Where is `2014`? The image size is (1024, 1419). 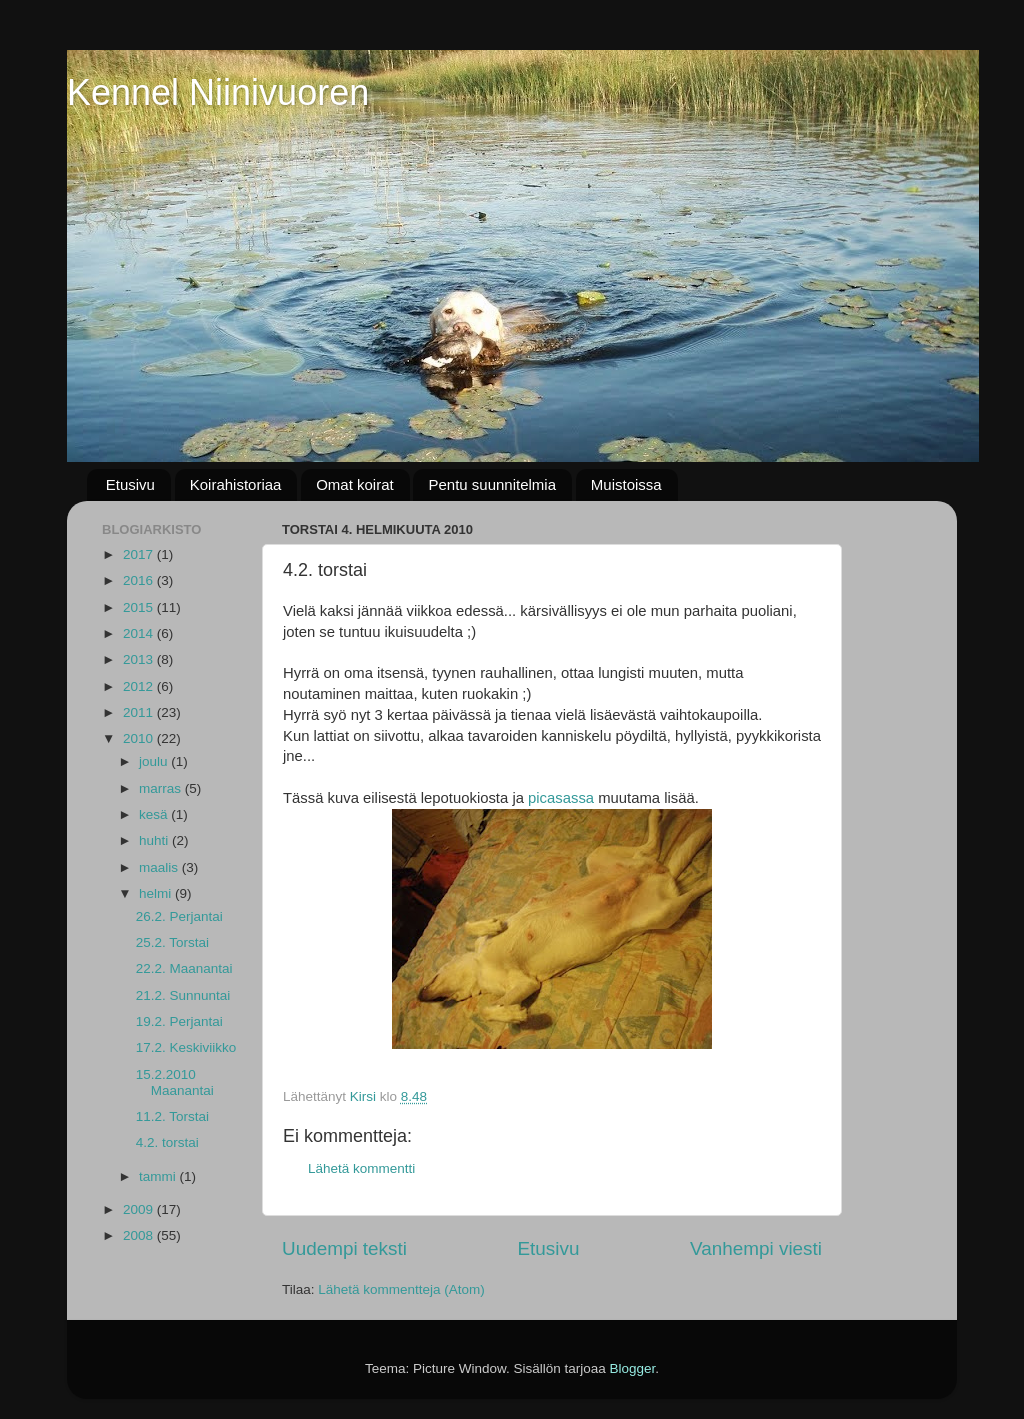
2014 is located at coordinates (140, 633).